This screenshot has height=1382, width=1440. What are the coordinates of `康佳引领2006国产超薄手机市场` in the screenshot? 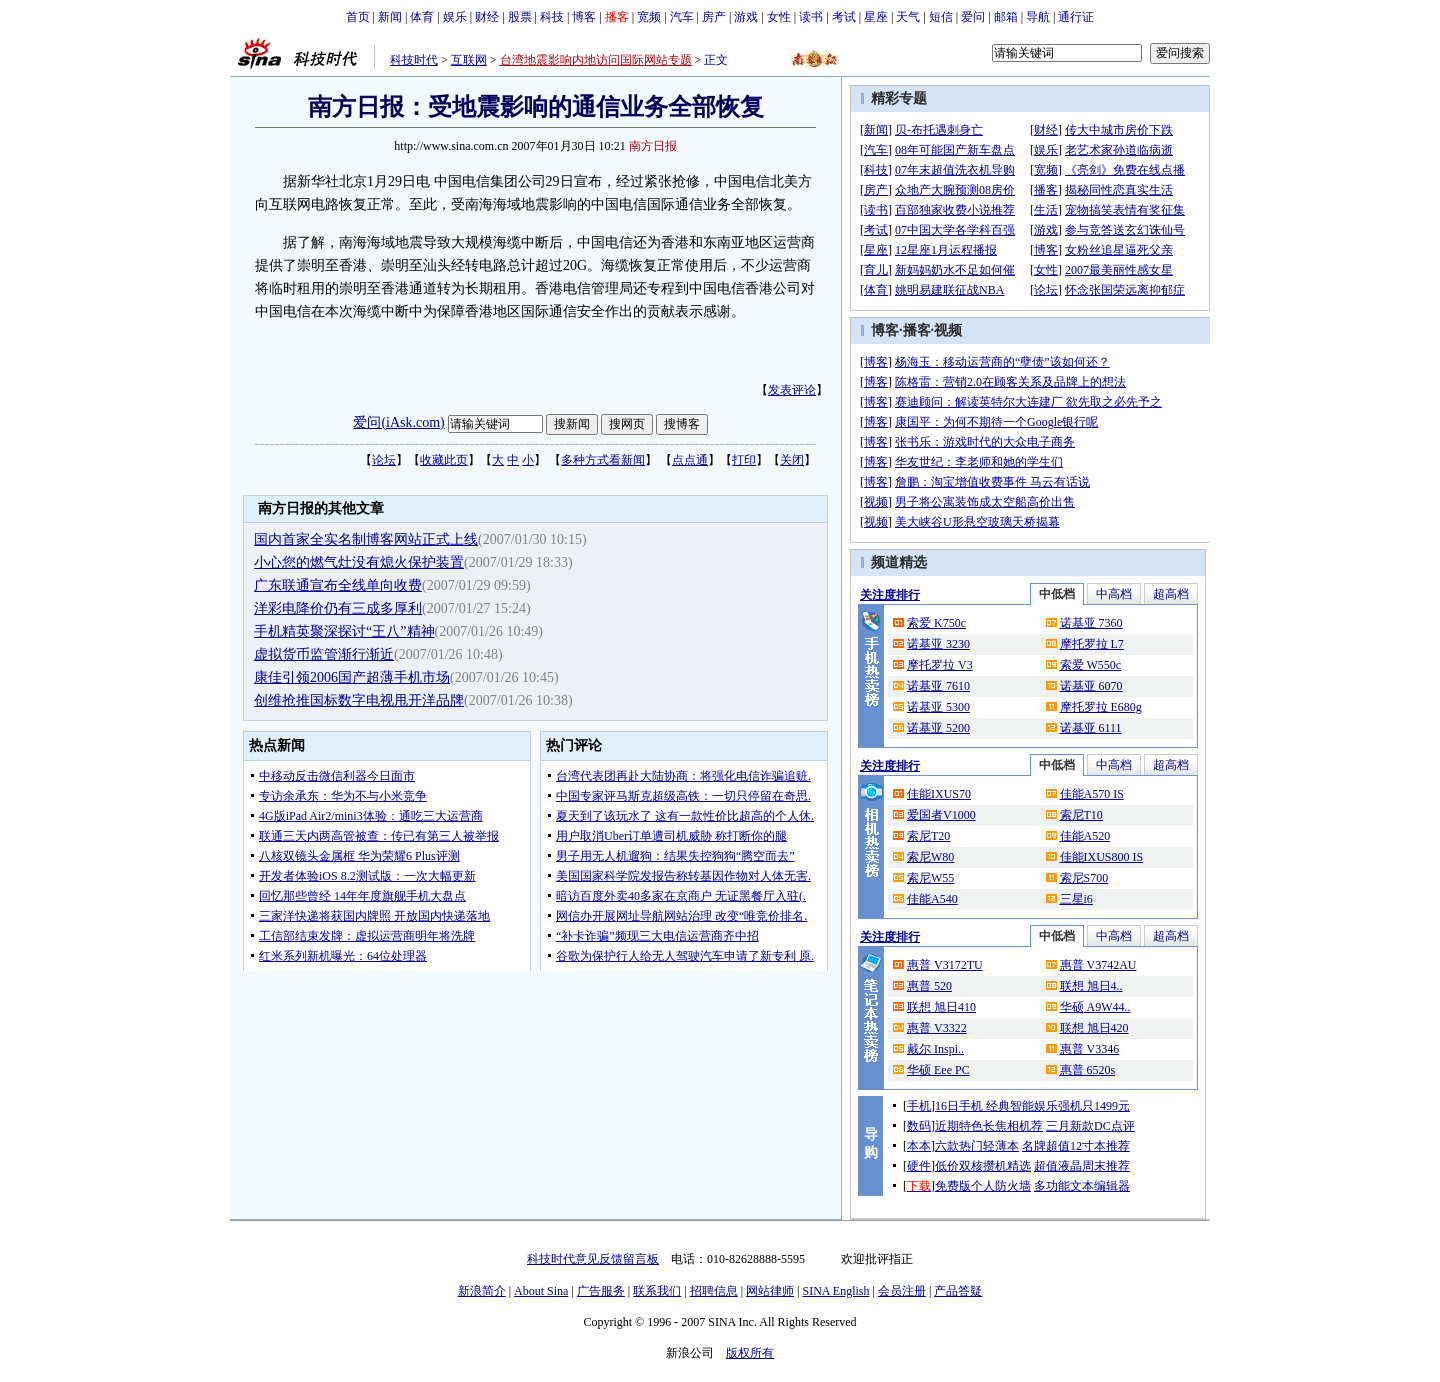 It's located at (352, 677).